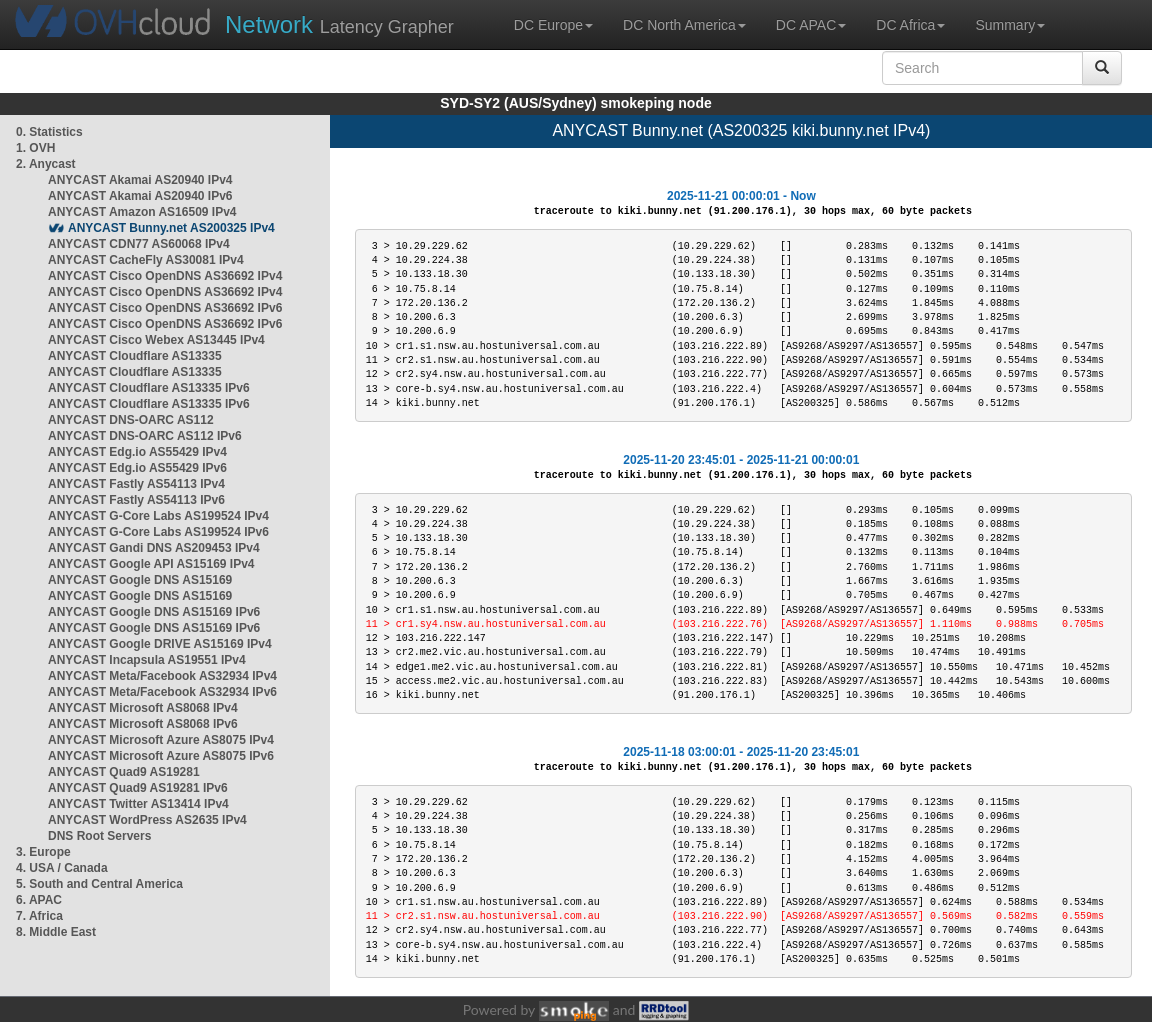  I want to click on DC APAC, so click(811, 25).